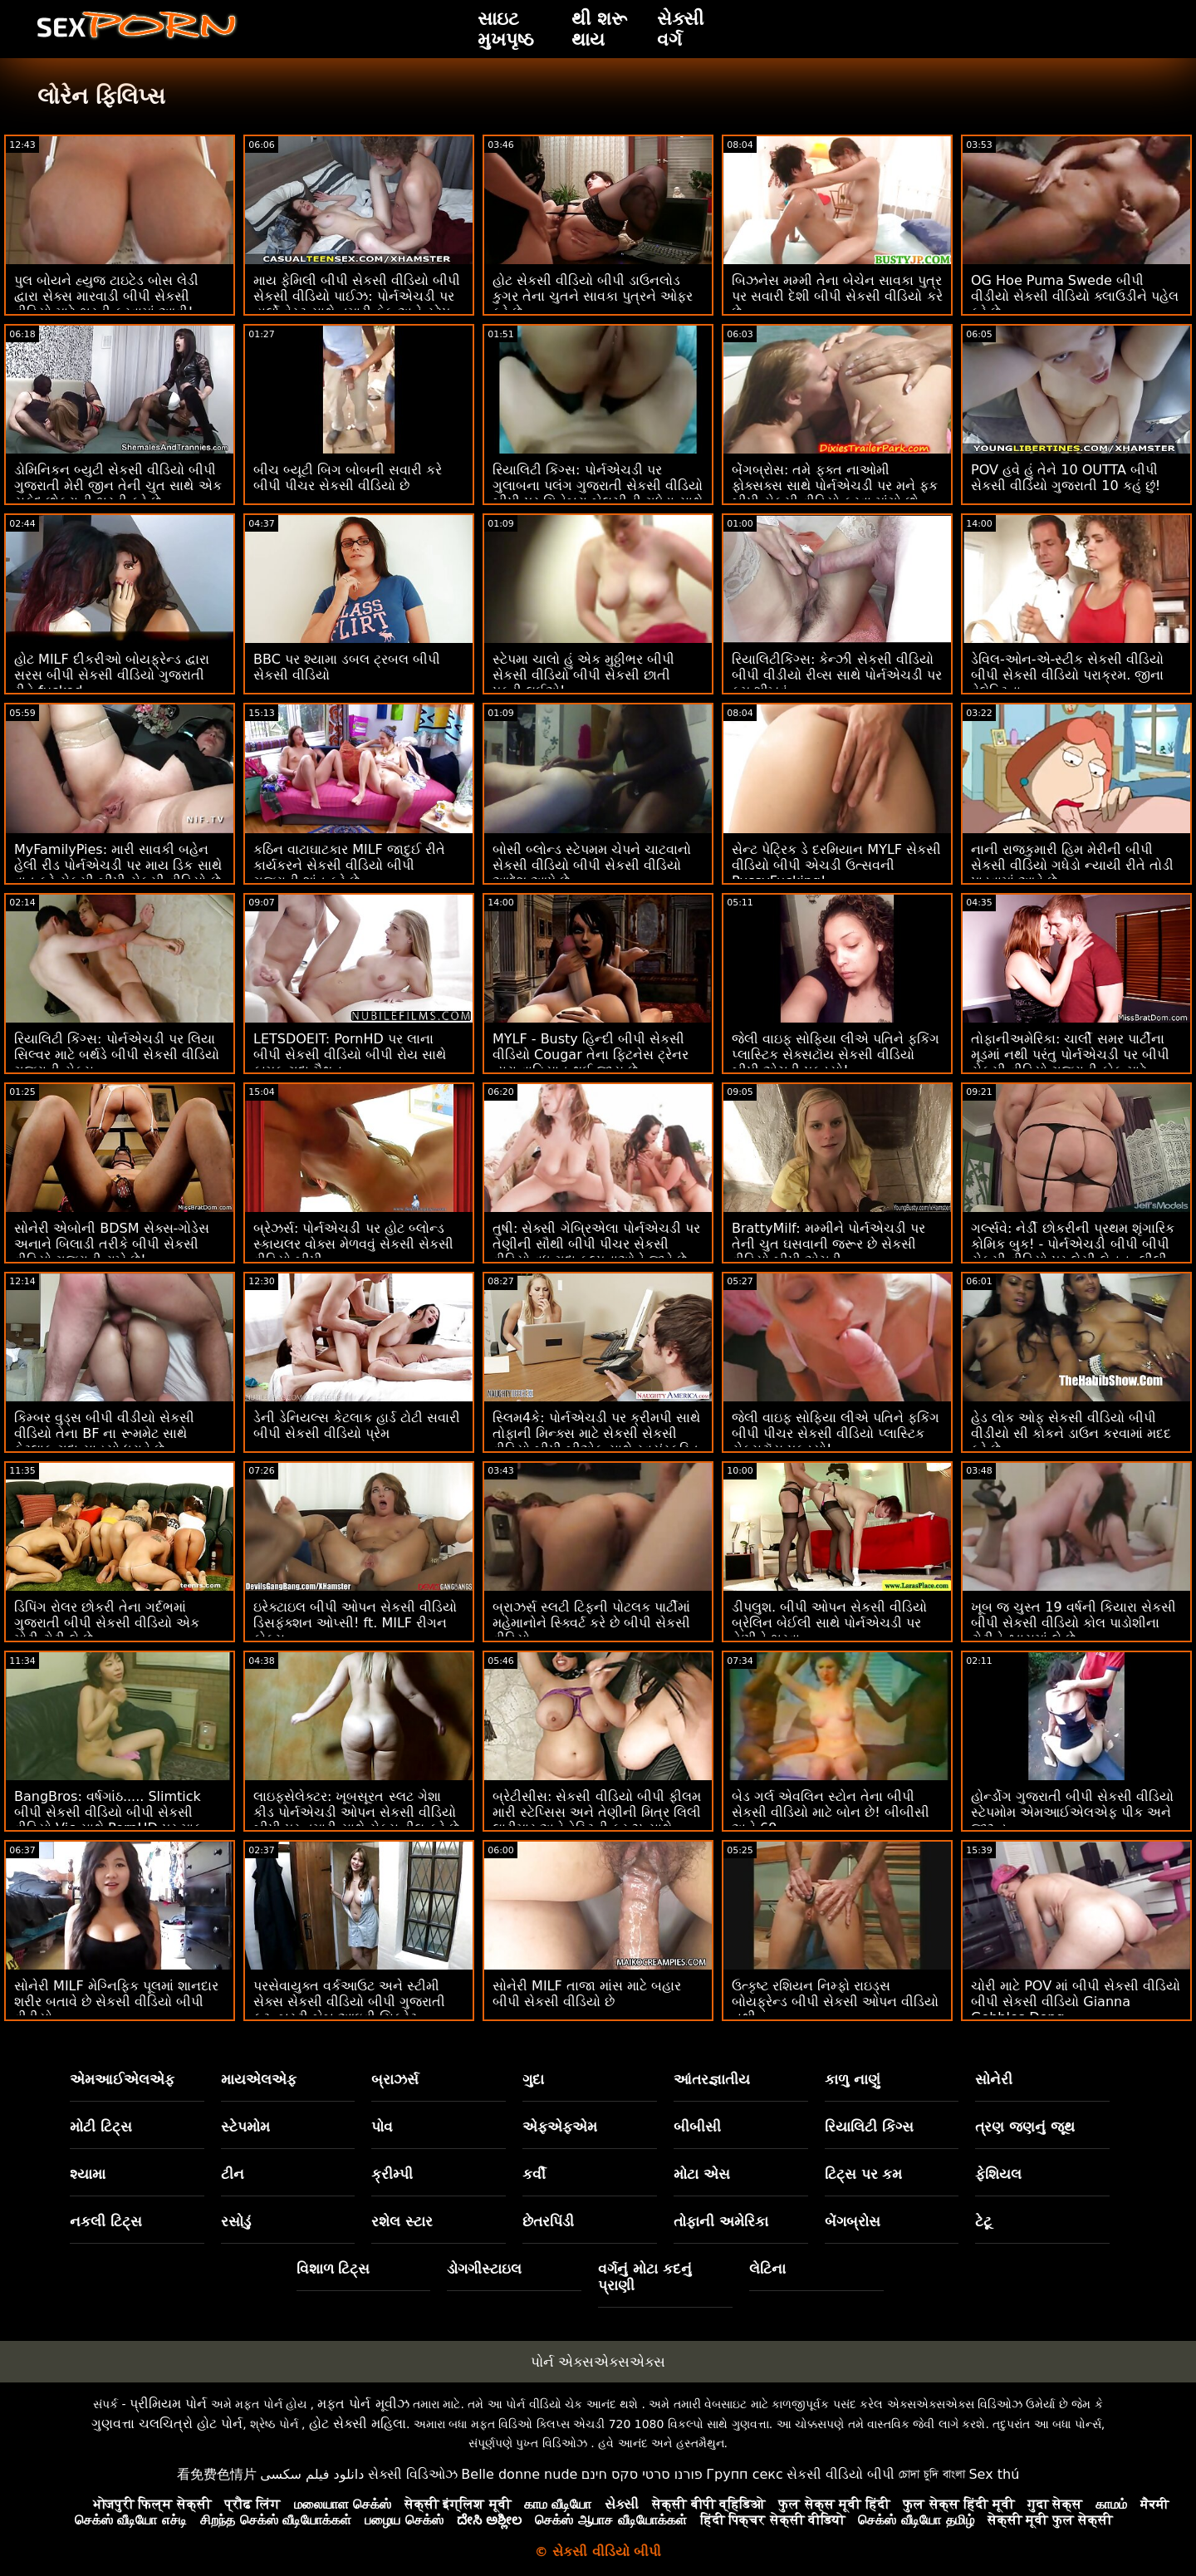 Image resolution: width=1196 pixels, height=2576 pixels. What do you see at coordinates (998, 2174) in the screenshot?
I see `ફેશિયલ` at bounding box center [998, 2174].